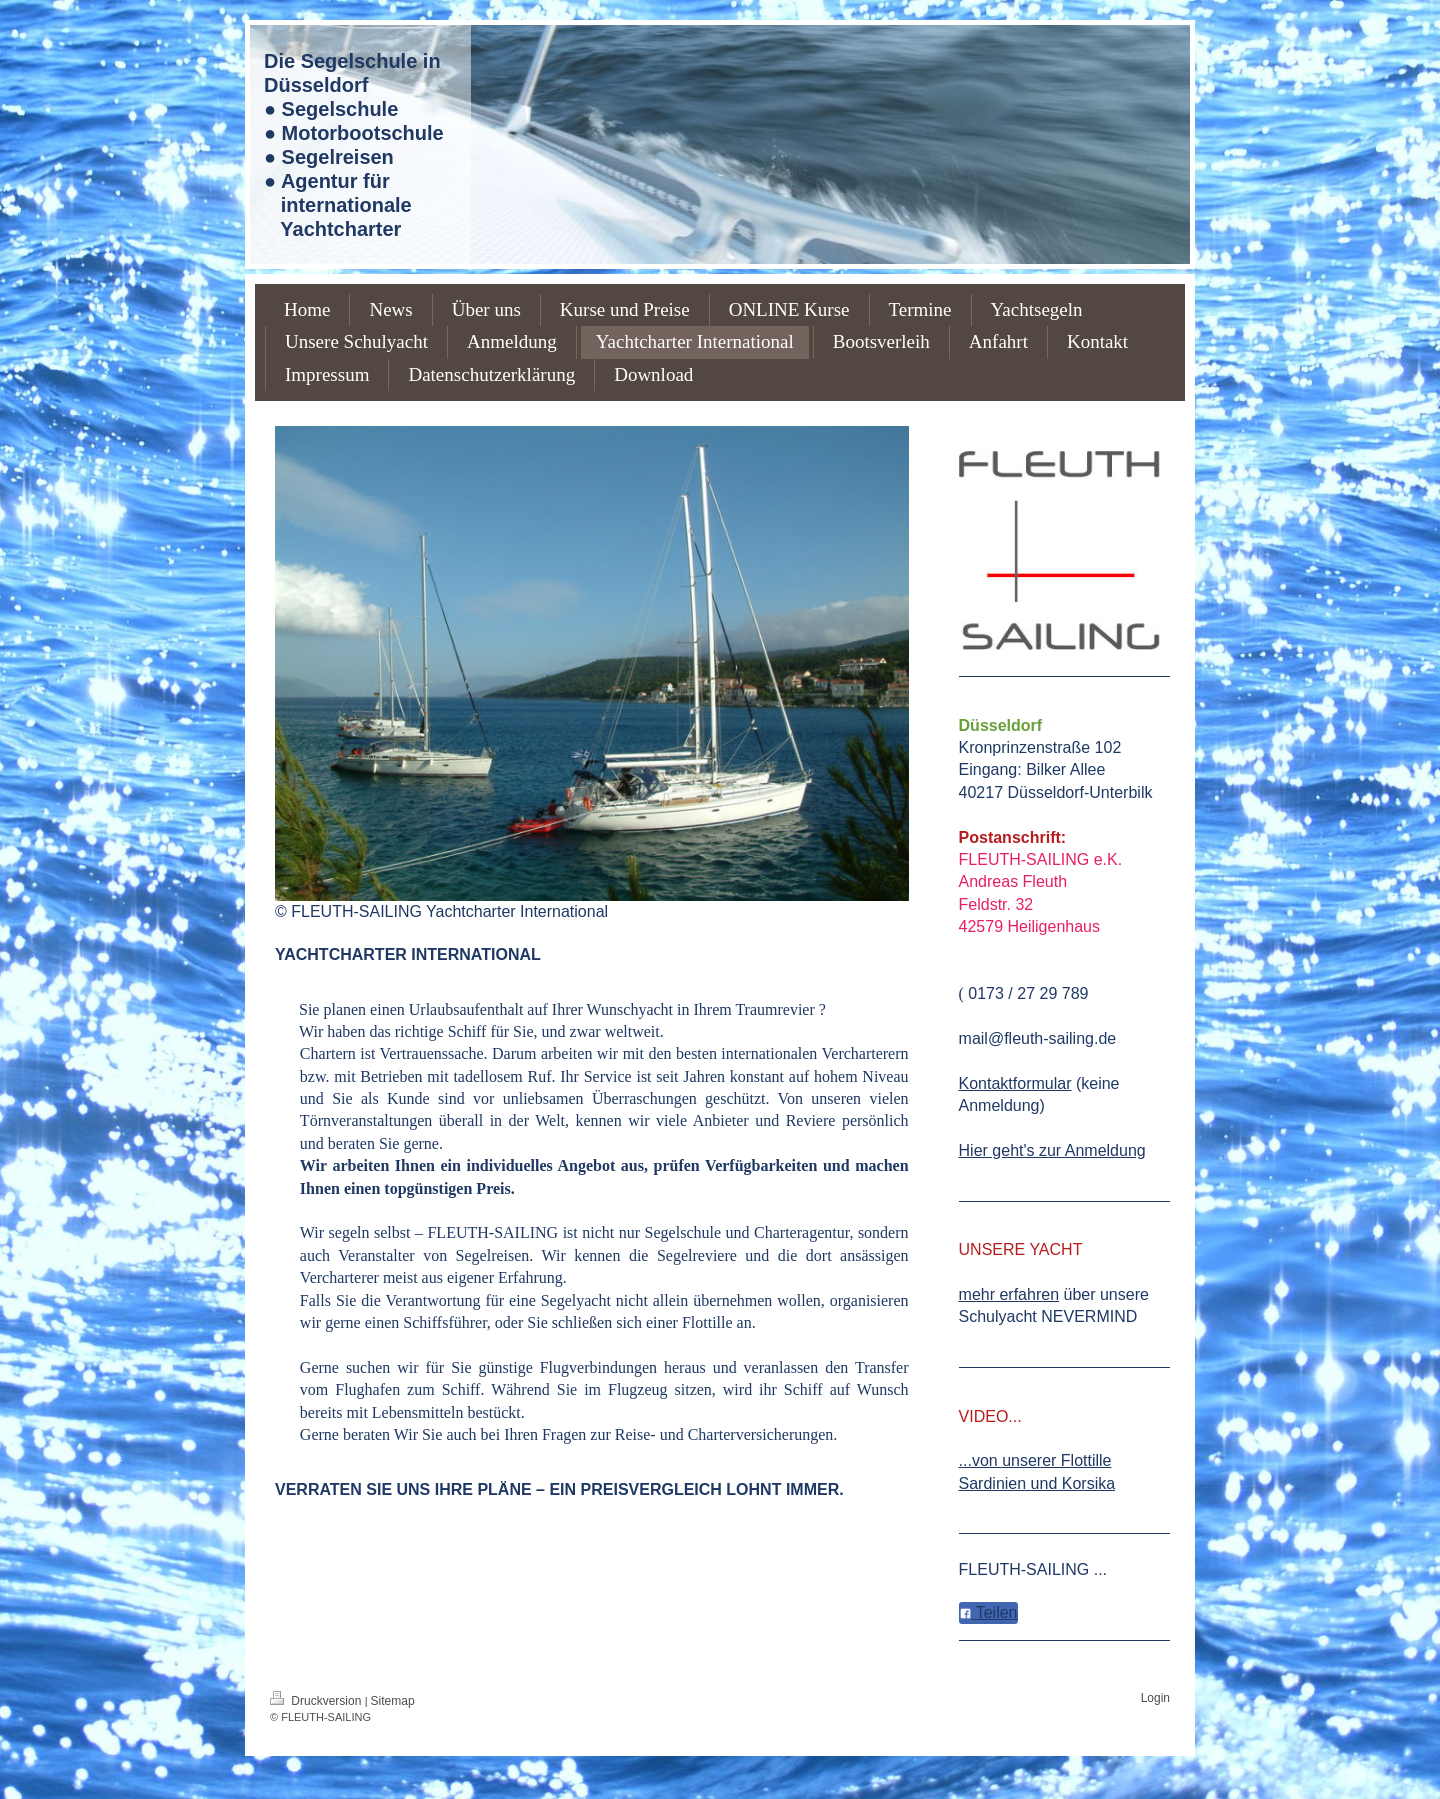 This screenshot has height=1799, width=1440. Describe the element at coordinates (1037, 1483) in the screenshot. I see `Sardinien und Korsika` at that location.